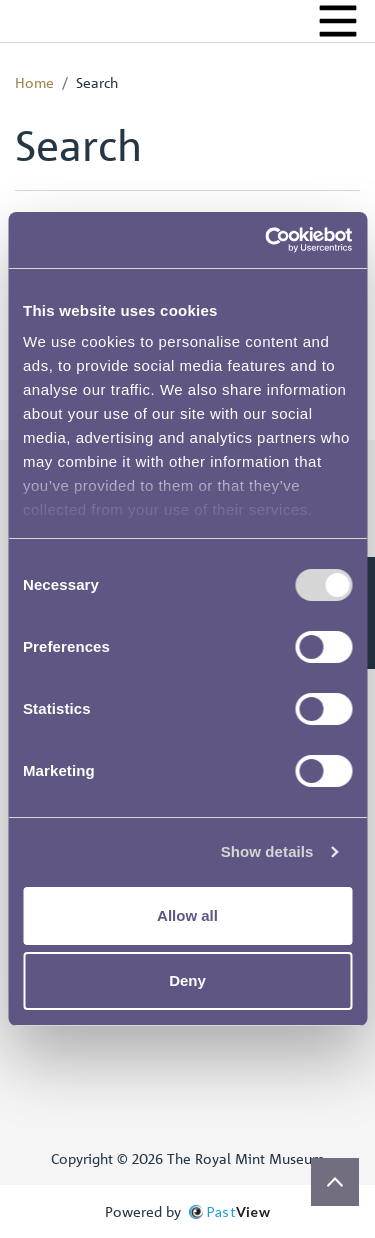  What do you see at coordinates (335, 1182) in the screenshot?
I see `[Scroll to top]` at bounding box center [335, 1182].